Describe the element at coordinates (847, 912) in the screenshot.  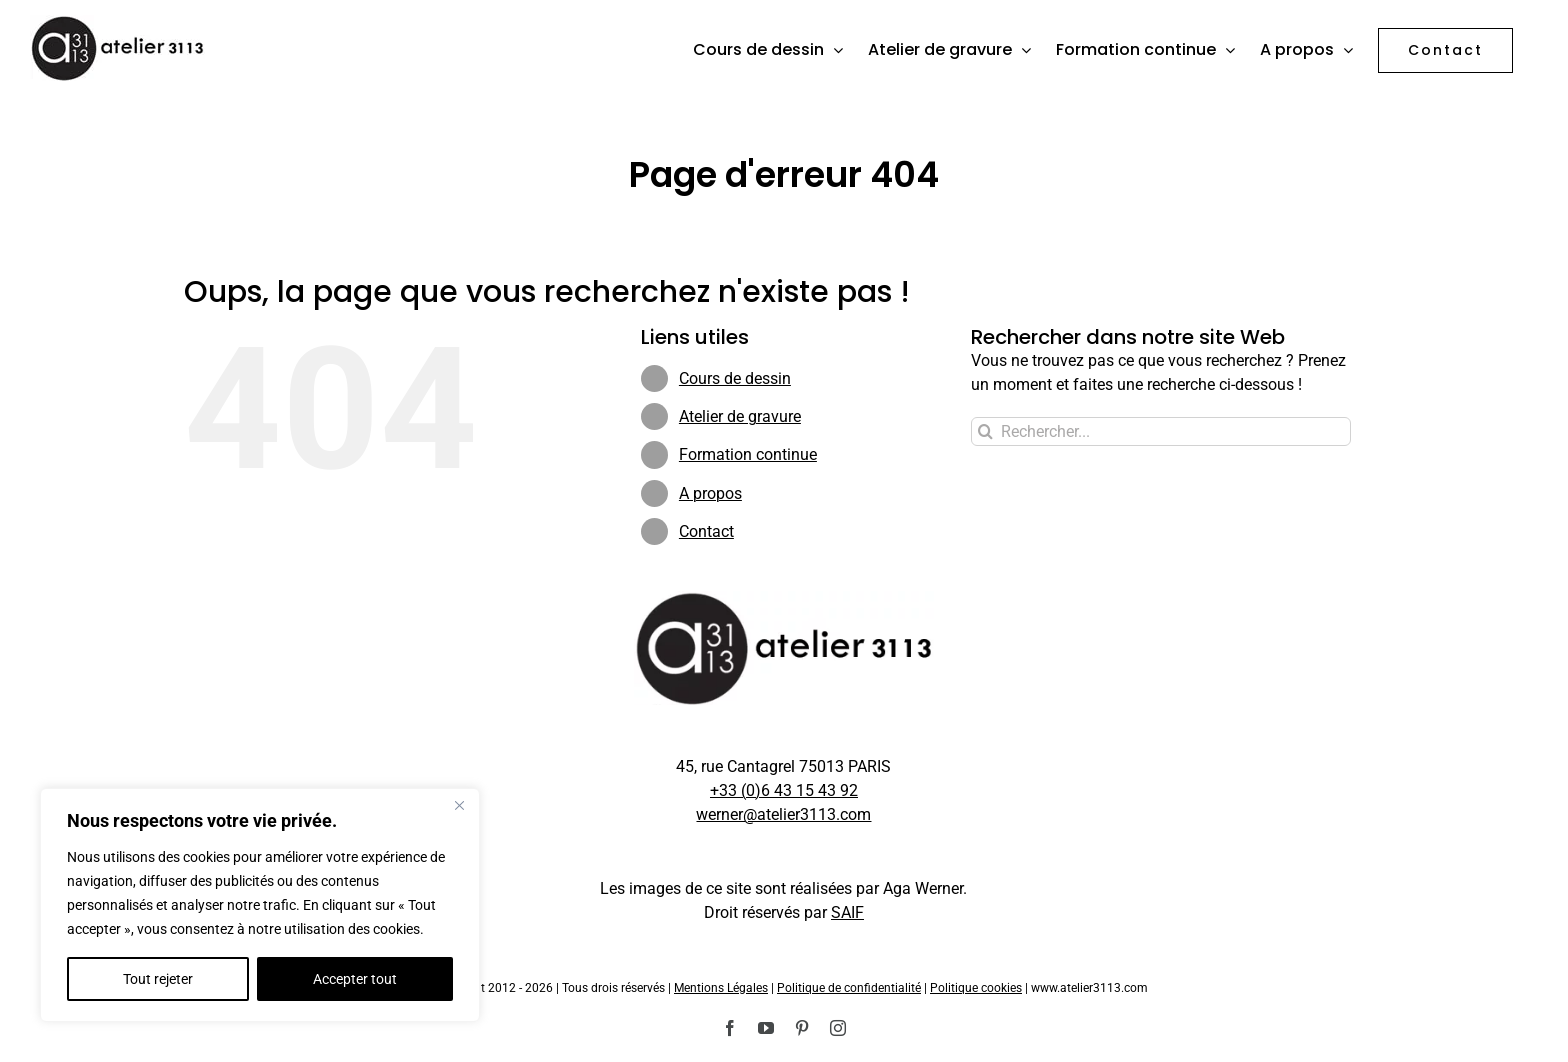
I see `SAIF` at that location.